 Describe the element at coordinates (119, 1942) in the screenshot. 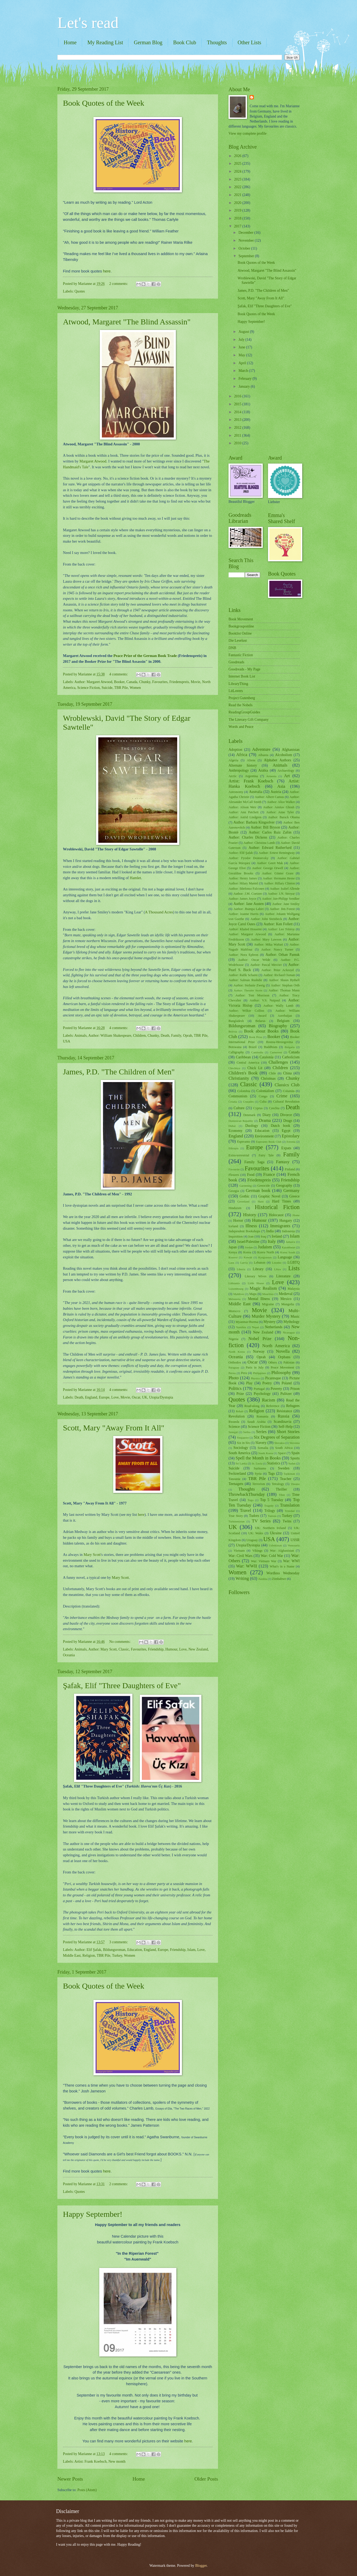

I see `3 comments:` at that location.